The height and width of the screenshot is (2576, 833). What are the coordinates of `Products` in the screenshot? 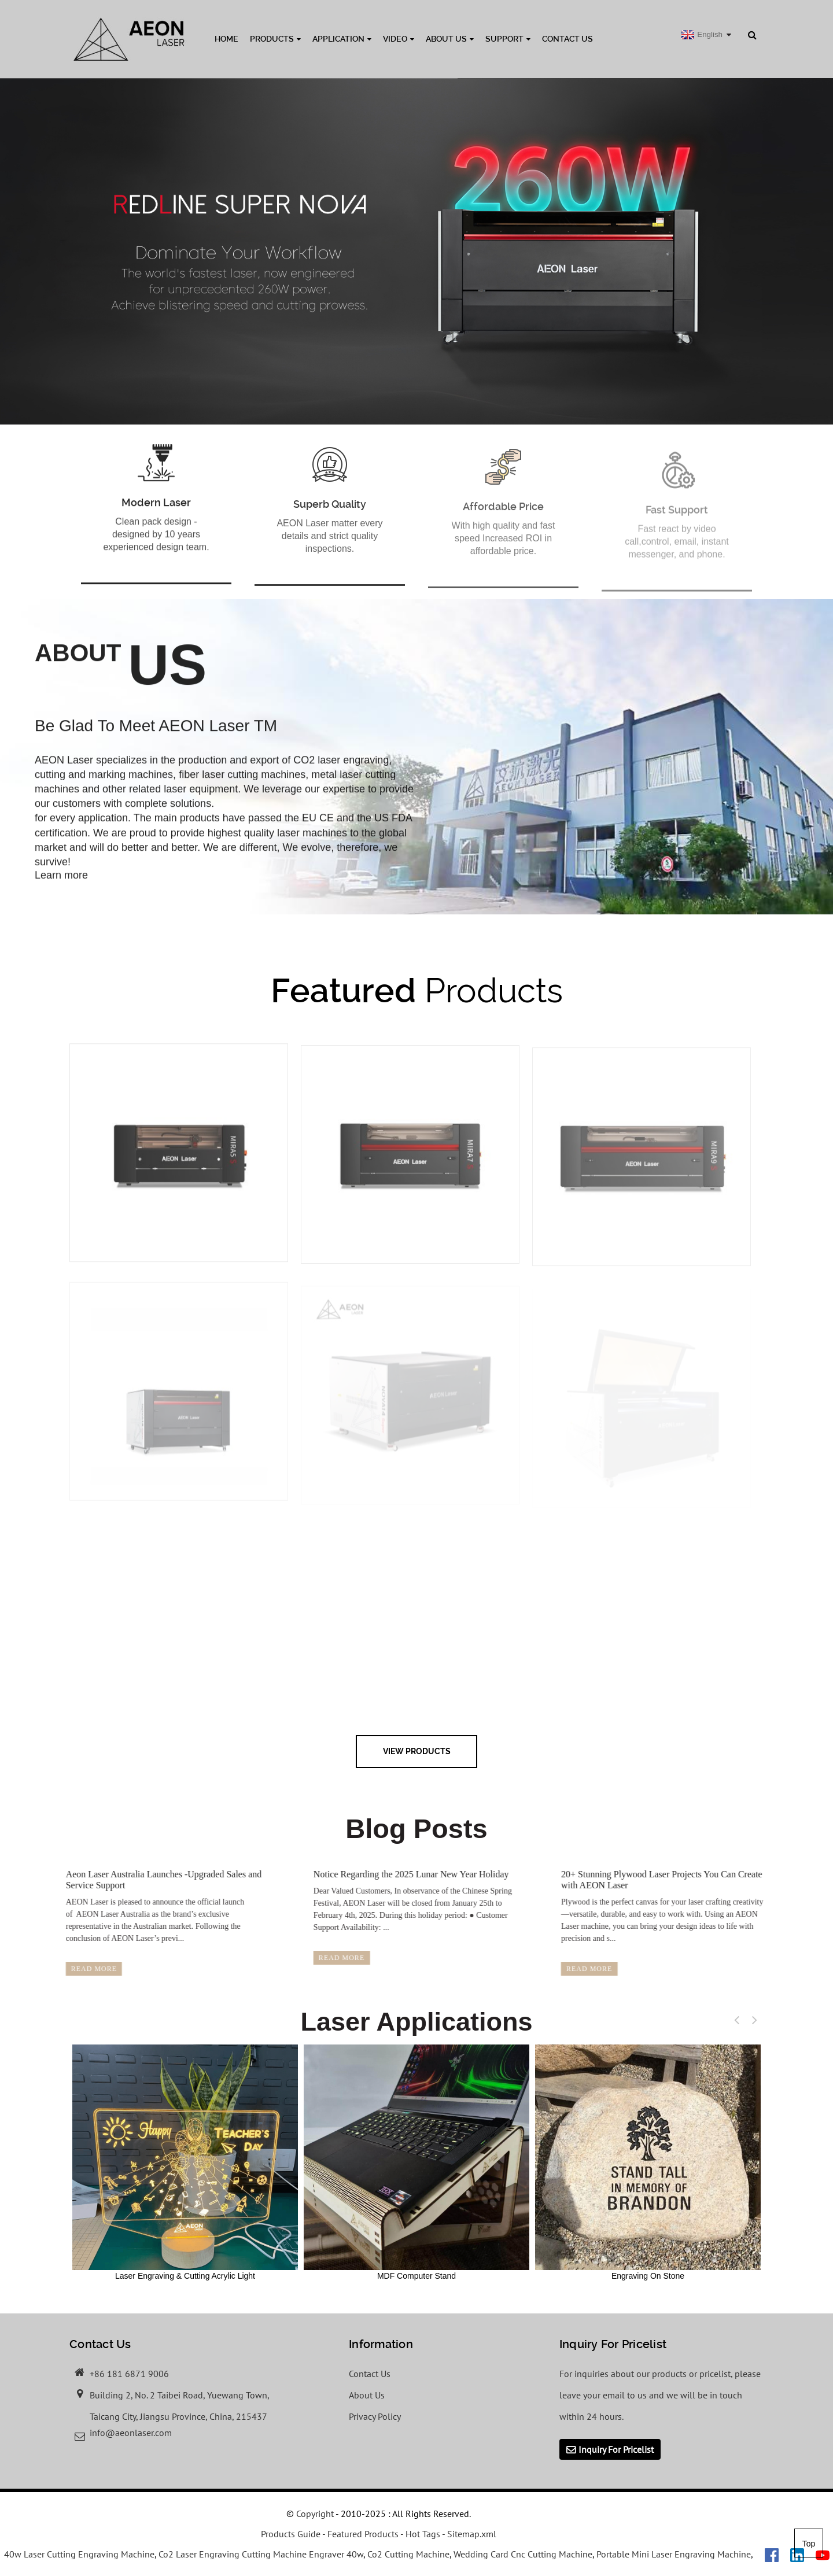 It's located at (275, 38).